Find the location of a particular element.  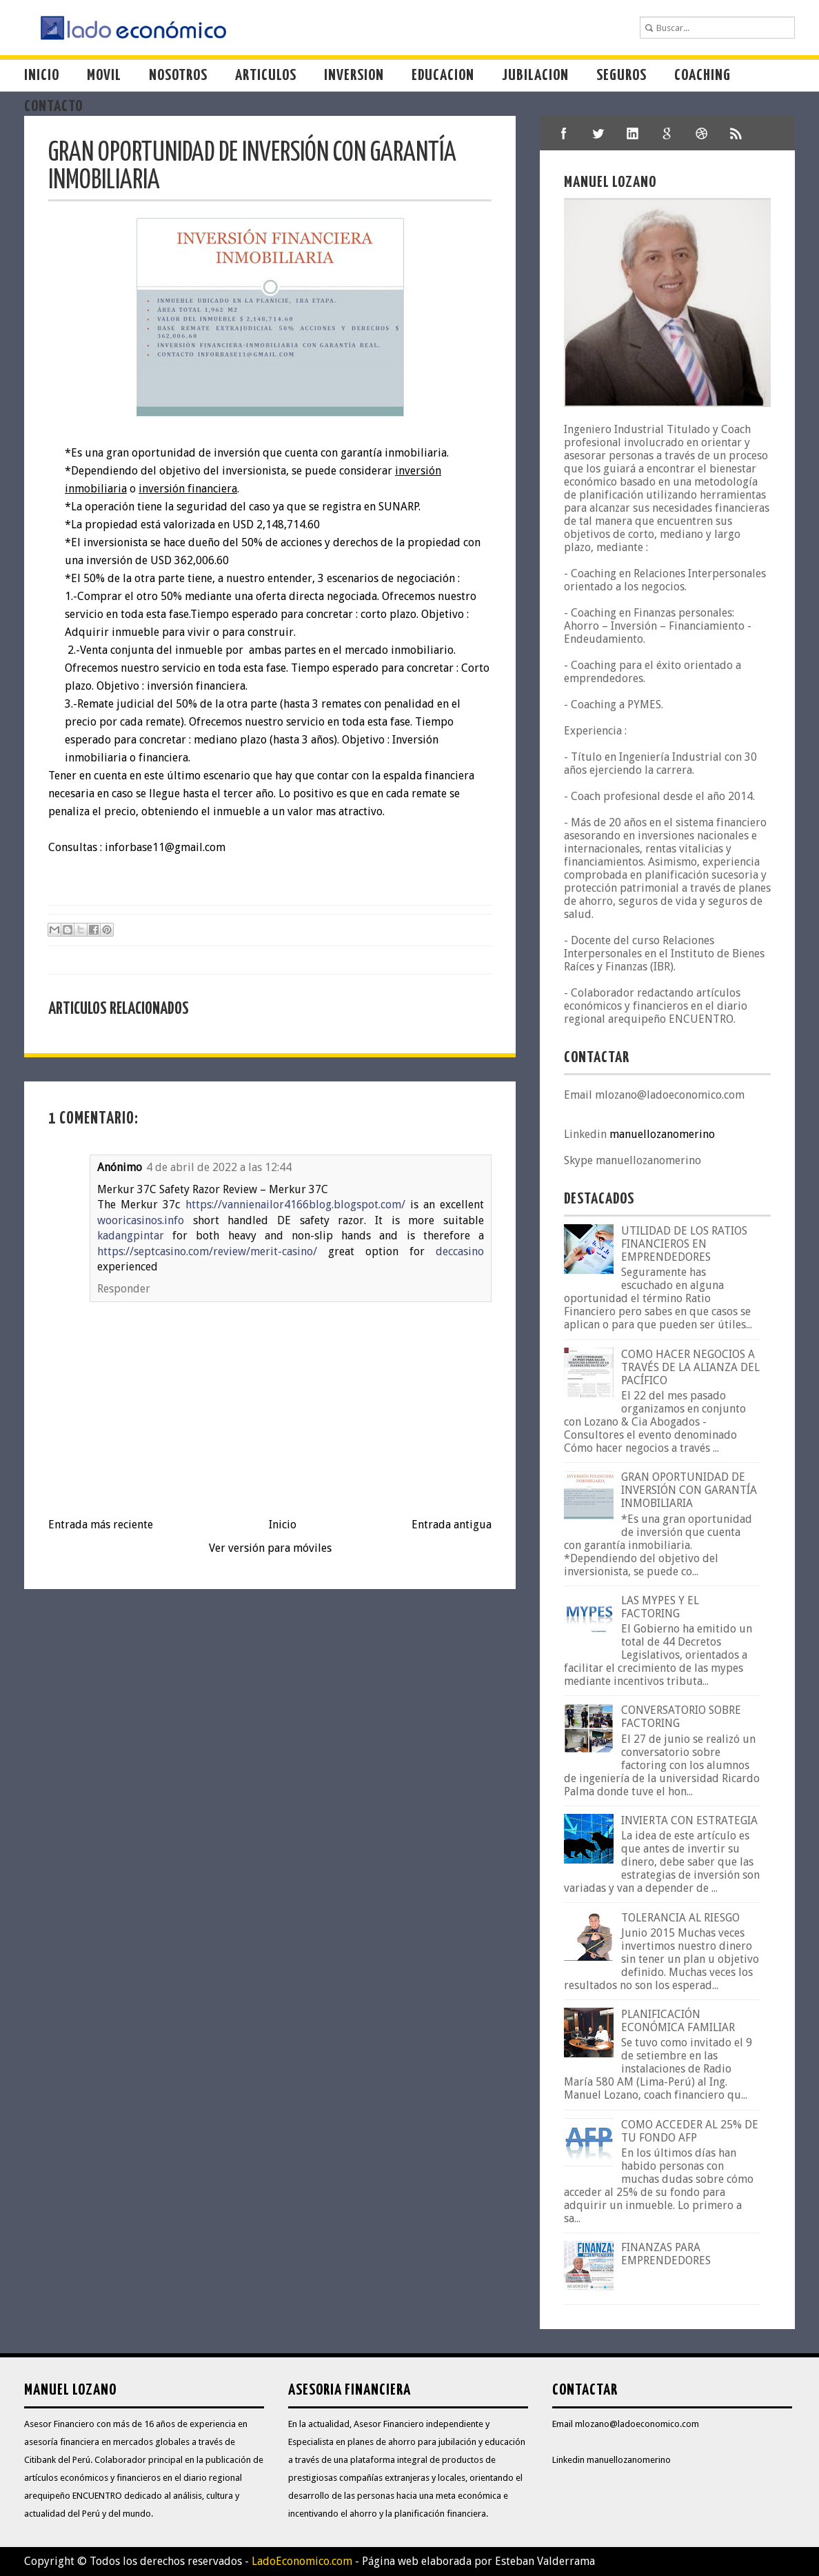

https://vannienailor4166blog.blogspot.com/ is located at coordinates (295, 1204).